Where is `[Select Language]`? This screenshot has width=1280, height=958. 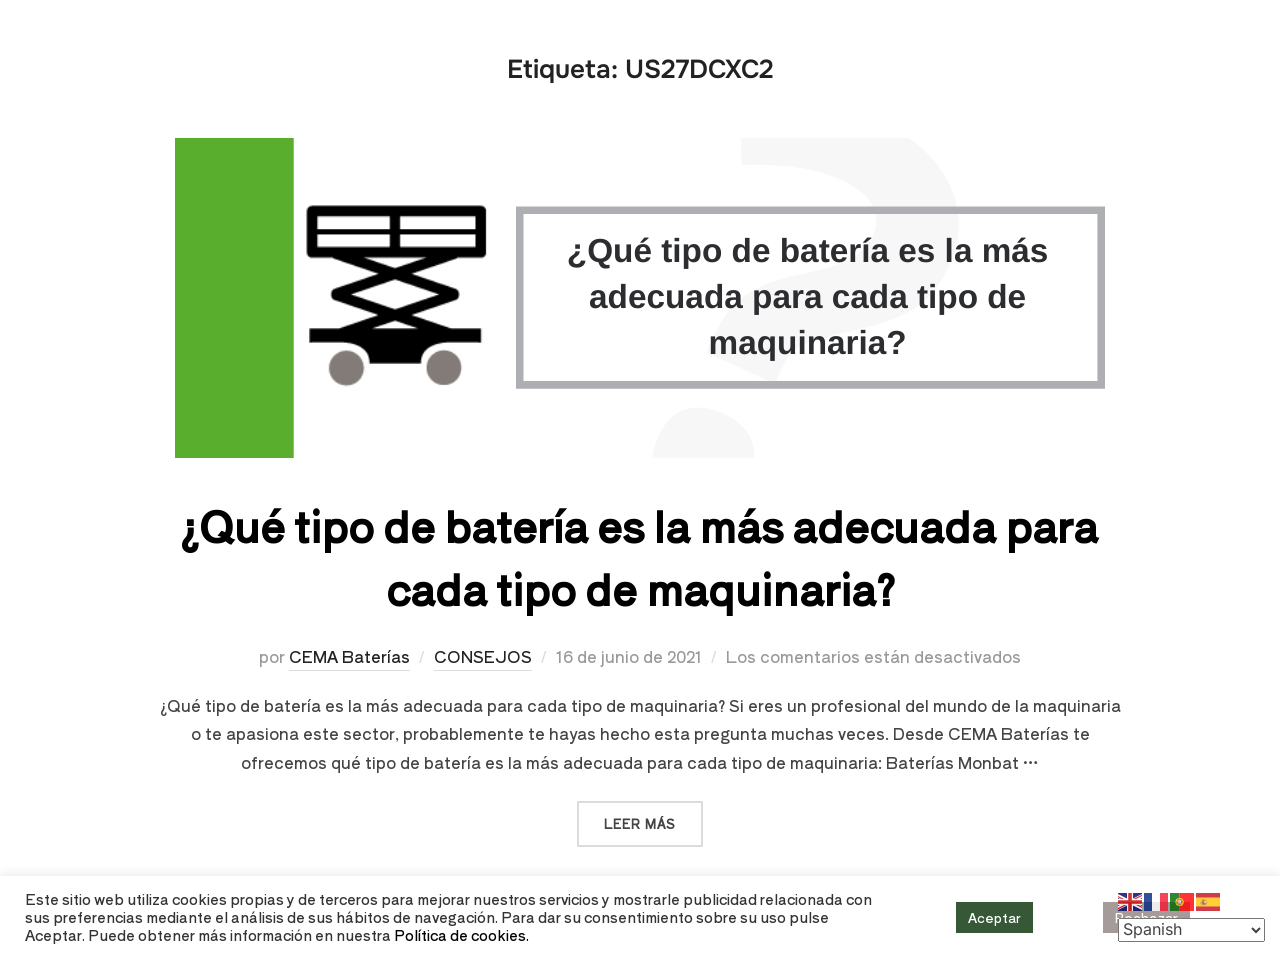
[Select Language] is located at coordinates (1191, 930).